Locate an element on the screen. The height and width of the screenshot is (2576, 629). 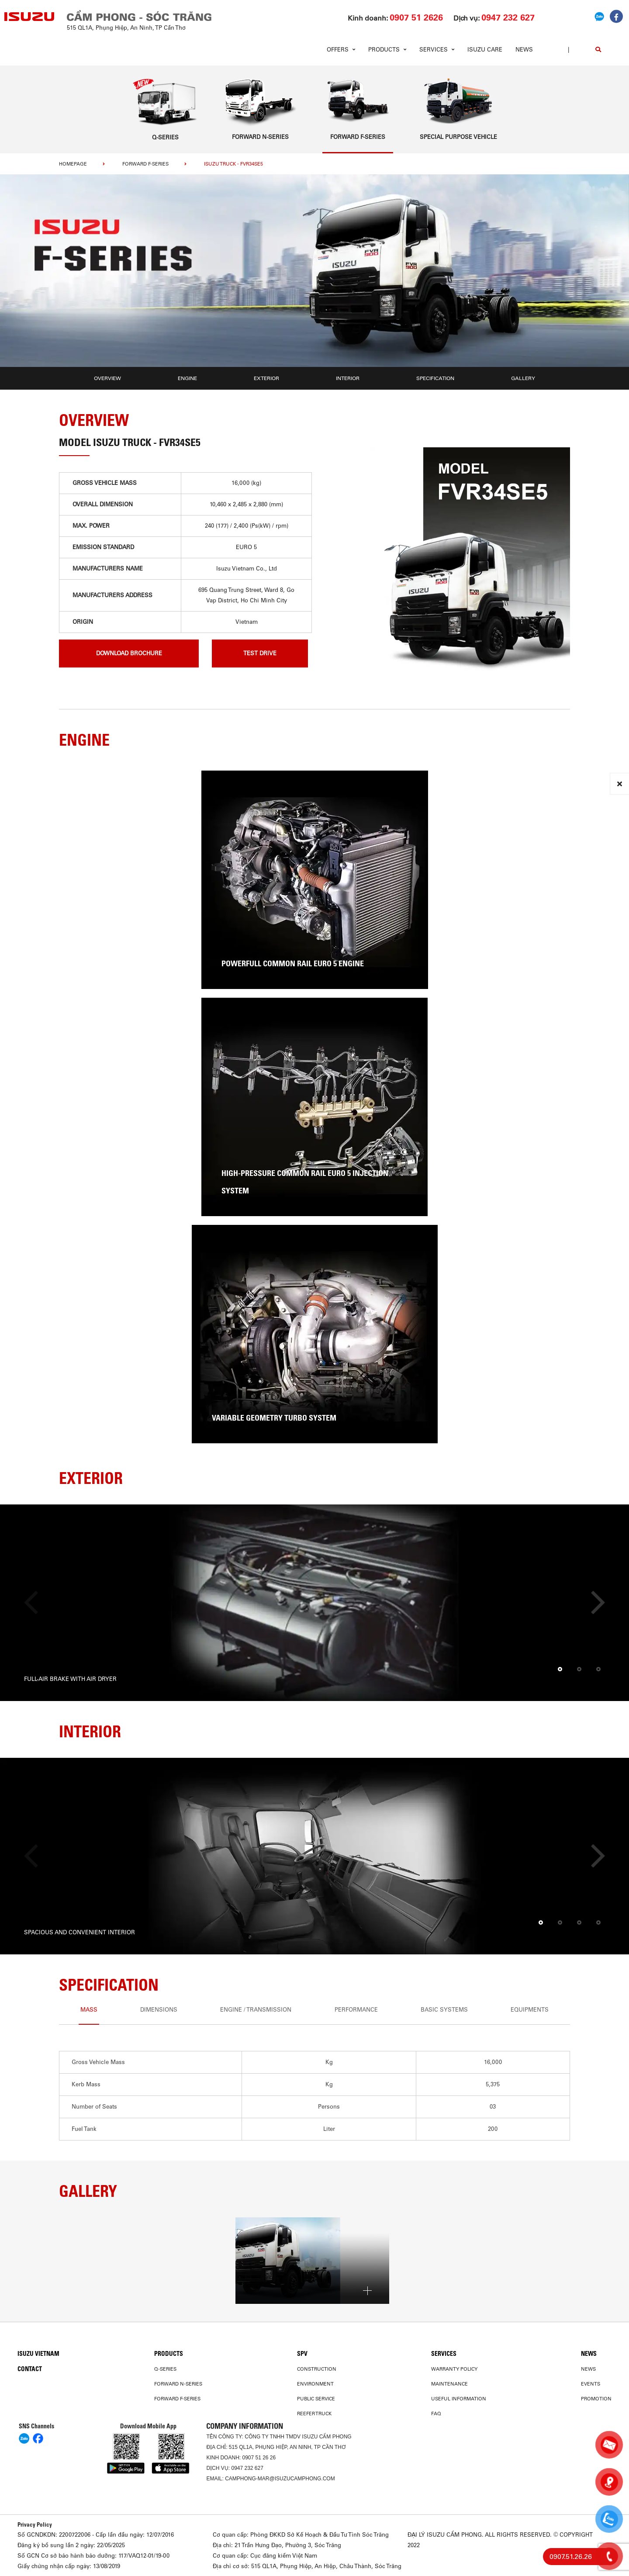
Test drive is located at coordinates (259, 653).